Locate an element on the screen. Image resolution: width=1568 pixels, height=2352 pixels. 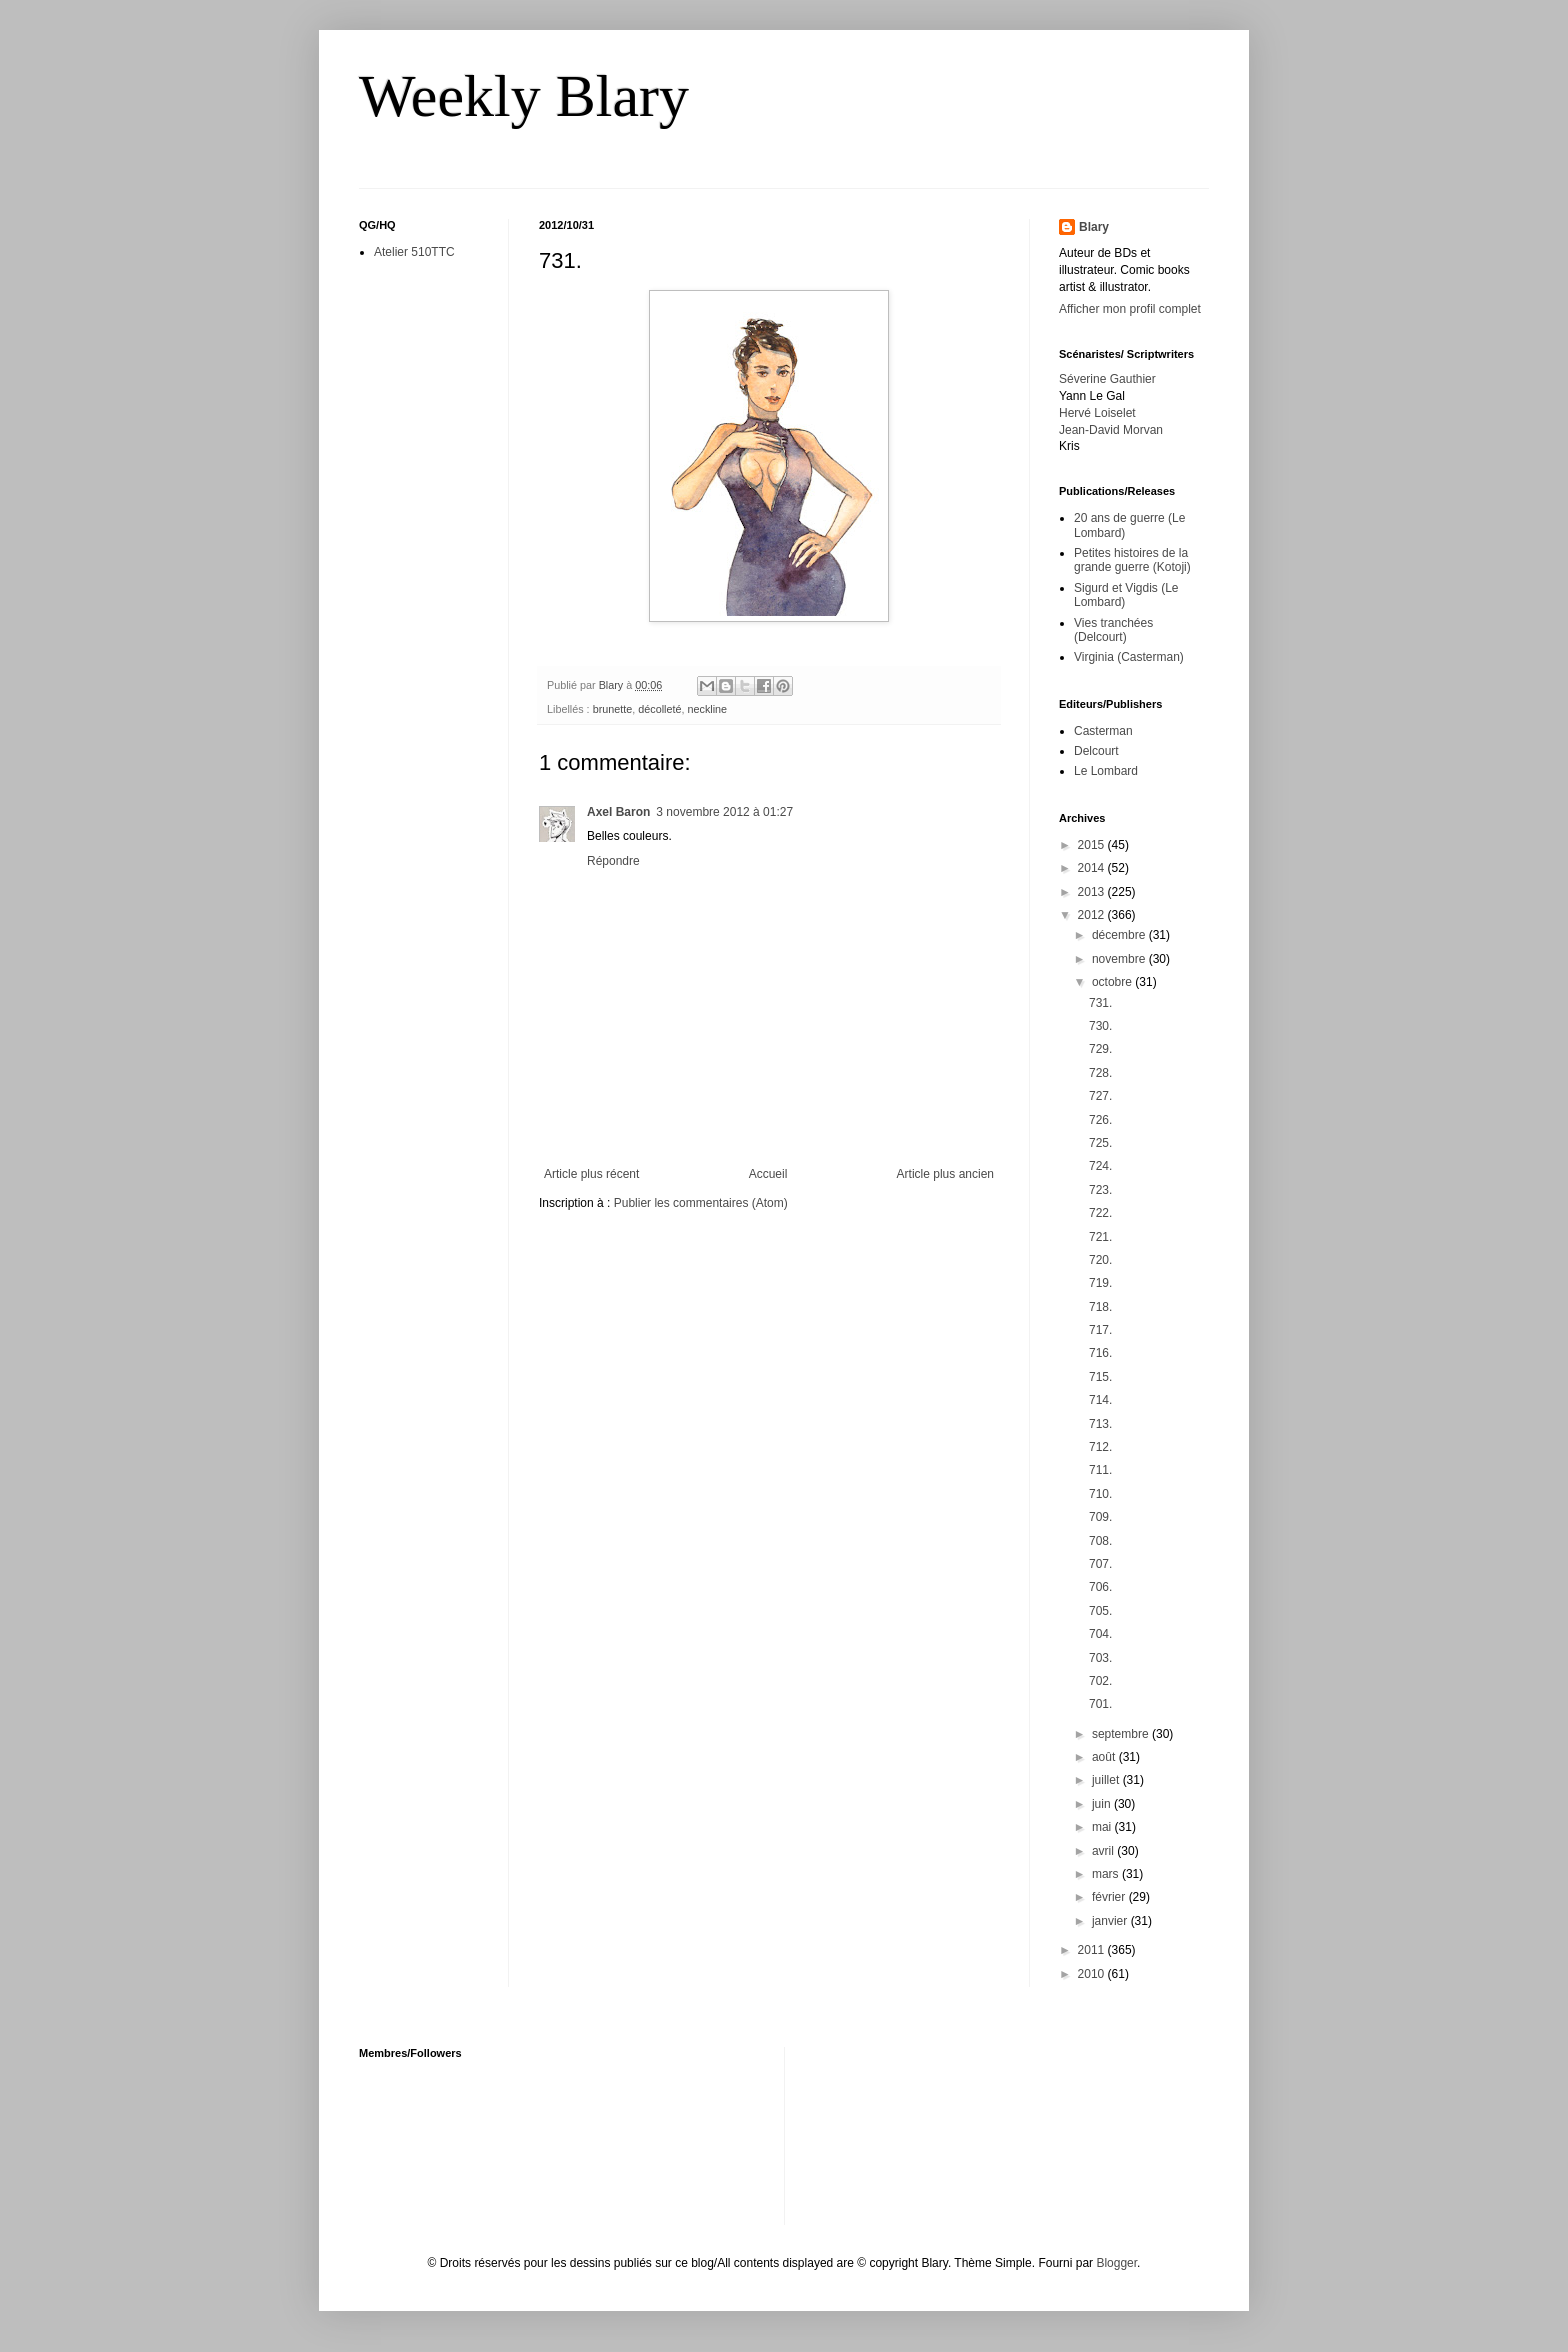
mars is located at coordinates (1107, 1874).